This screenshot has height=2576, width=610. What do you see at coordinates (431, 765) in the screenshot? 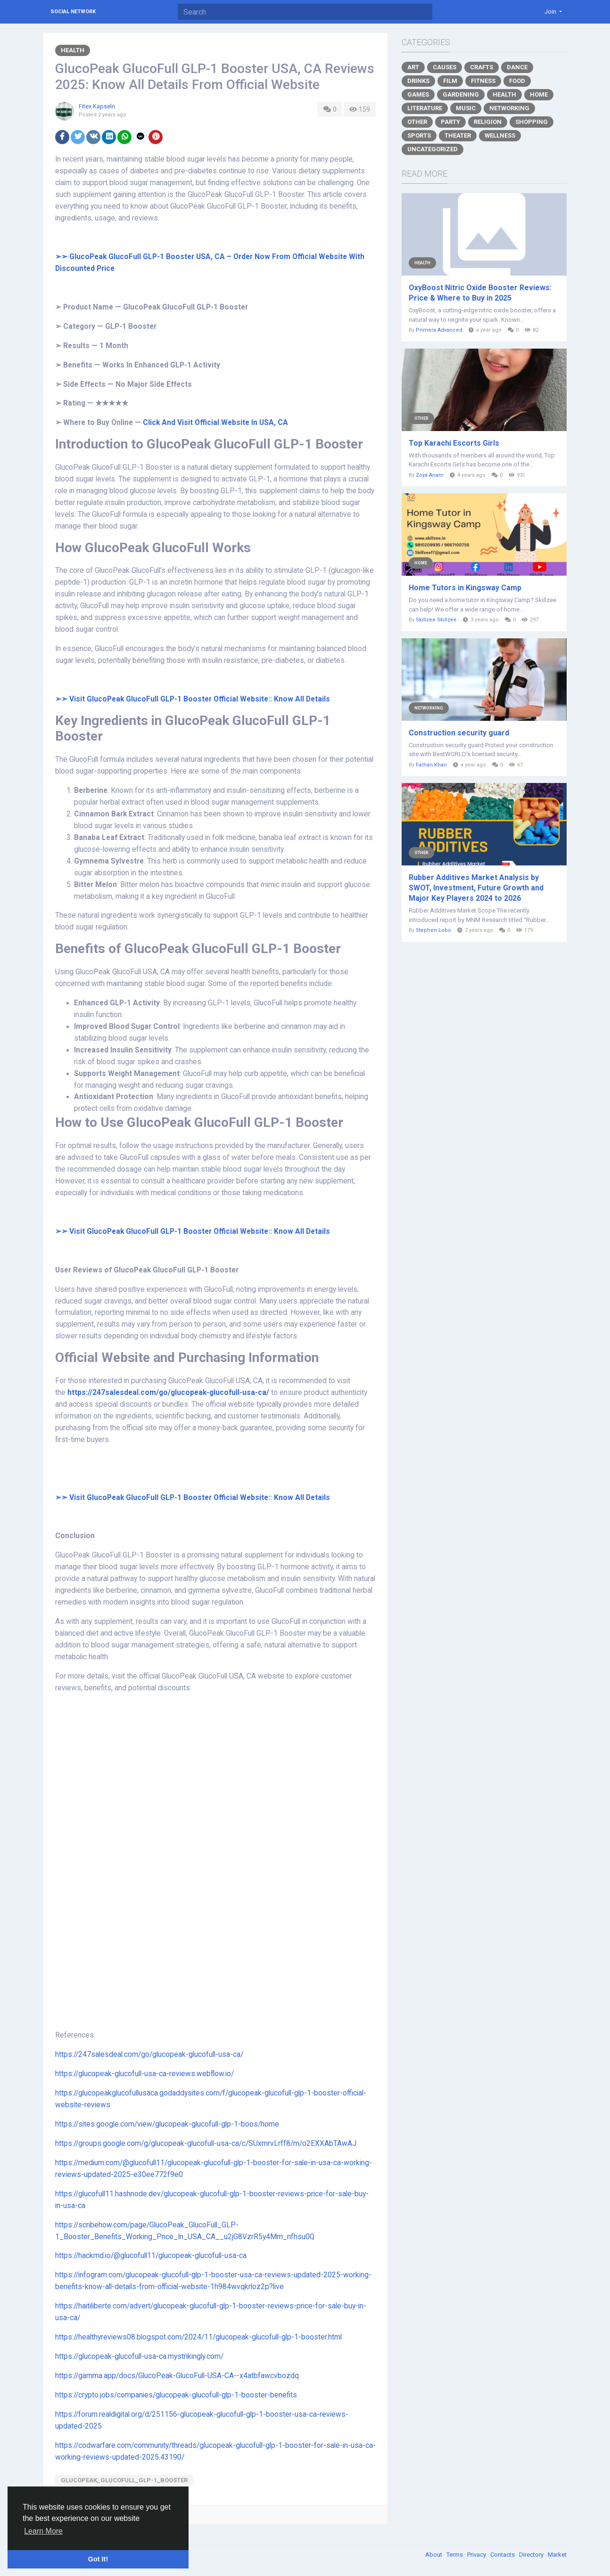
I see `Farhan Khan` at bounding box center [431, 765].